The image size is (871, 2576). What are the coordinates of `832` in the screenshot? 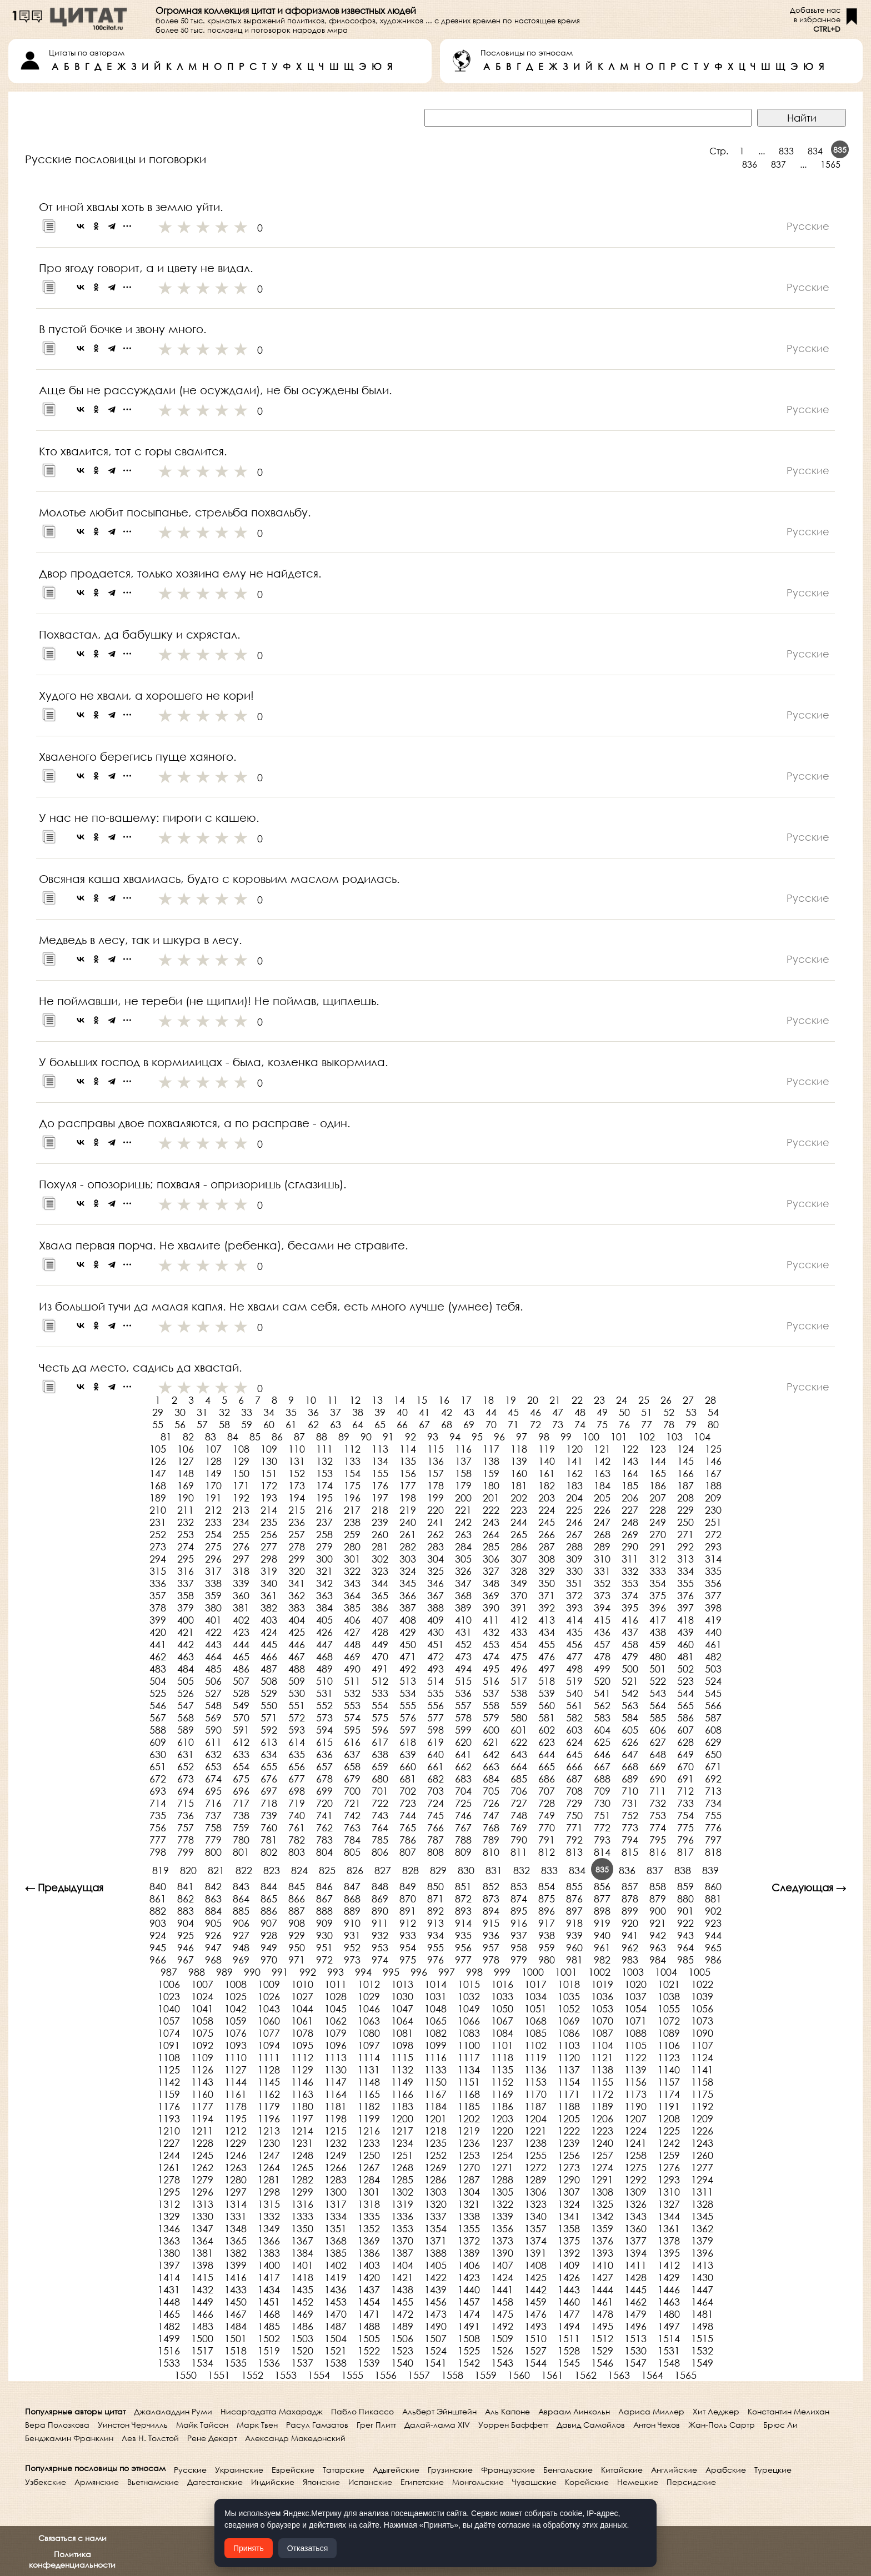 It's located at (521, 1870).